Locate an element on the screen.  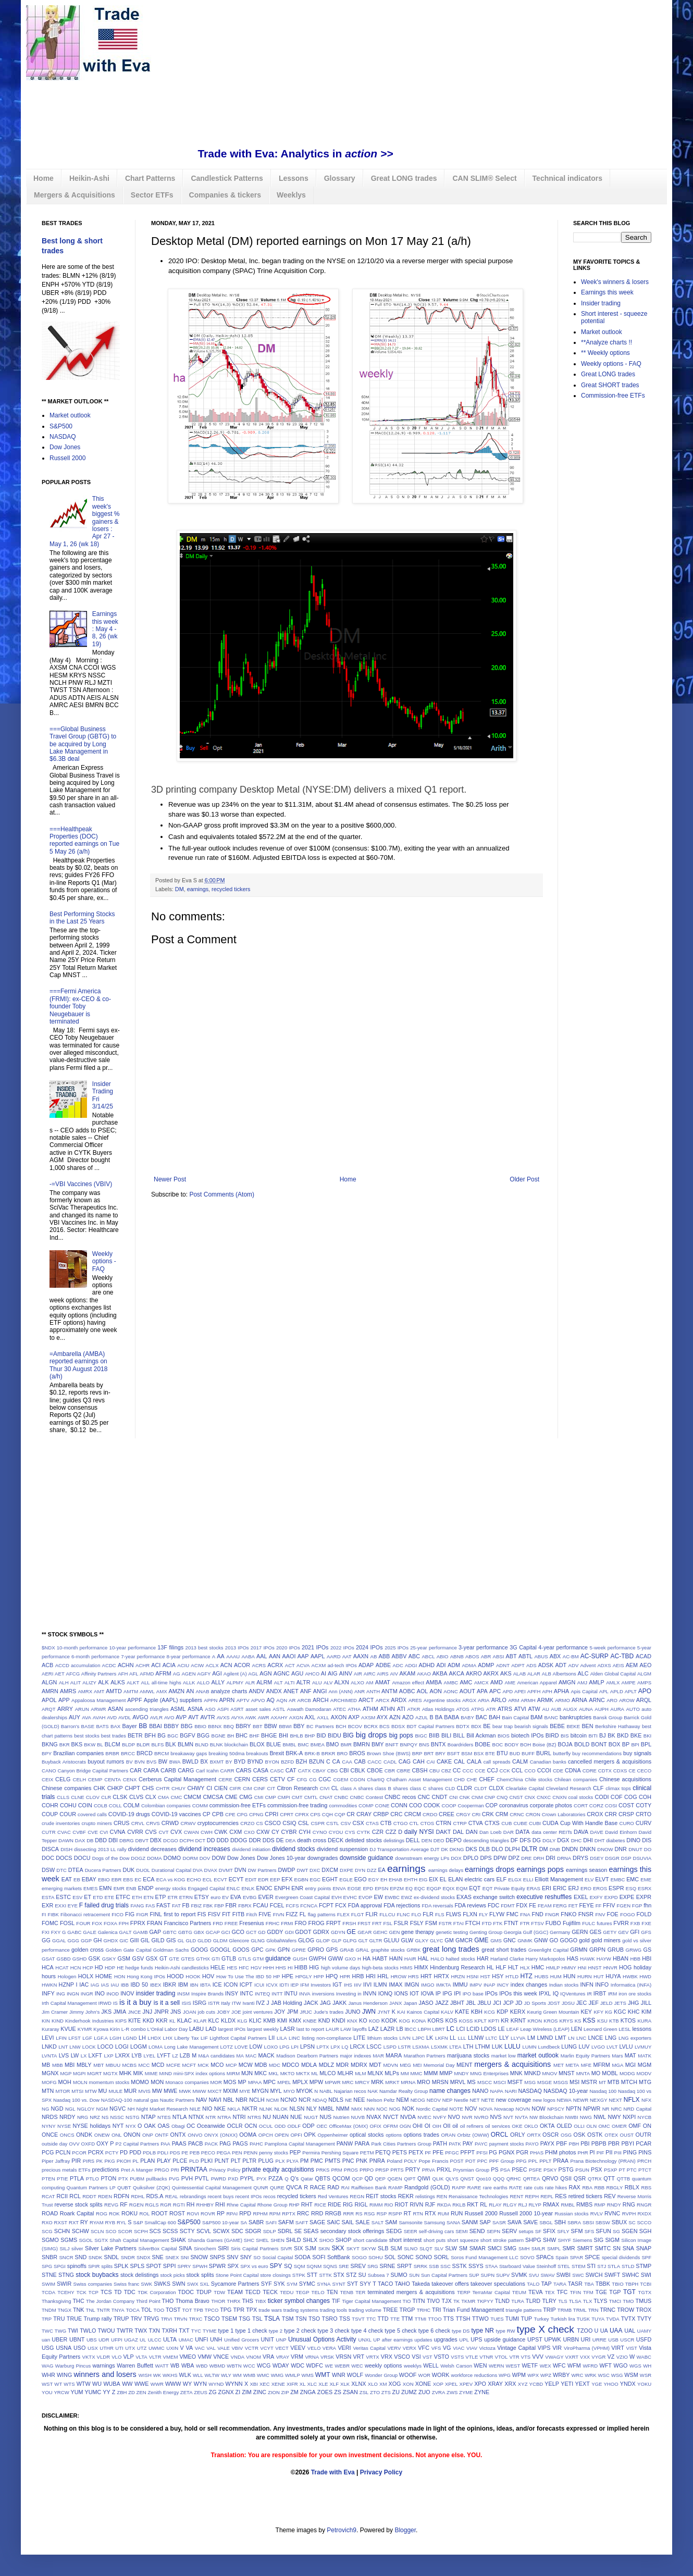
PENN is located at coordinates (251, 2152).